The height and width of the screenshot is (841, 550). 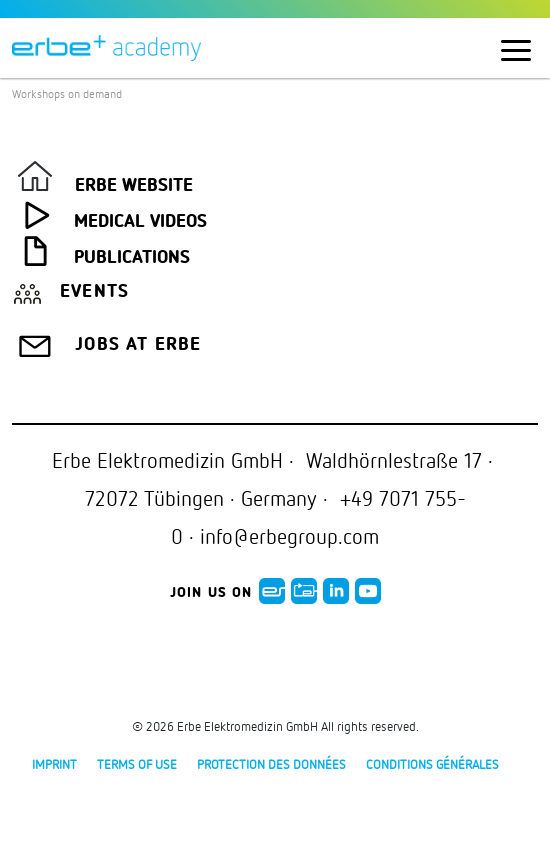 What do you see at coordinates (138, 345) in the screenshot?
I see `Jobs at Erbe` at bounding box center [138, 345].